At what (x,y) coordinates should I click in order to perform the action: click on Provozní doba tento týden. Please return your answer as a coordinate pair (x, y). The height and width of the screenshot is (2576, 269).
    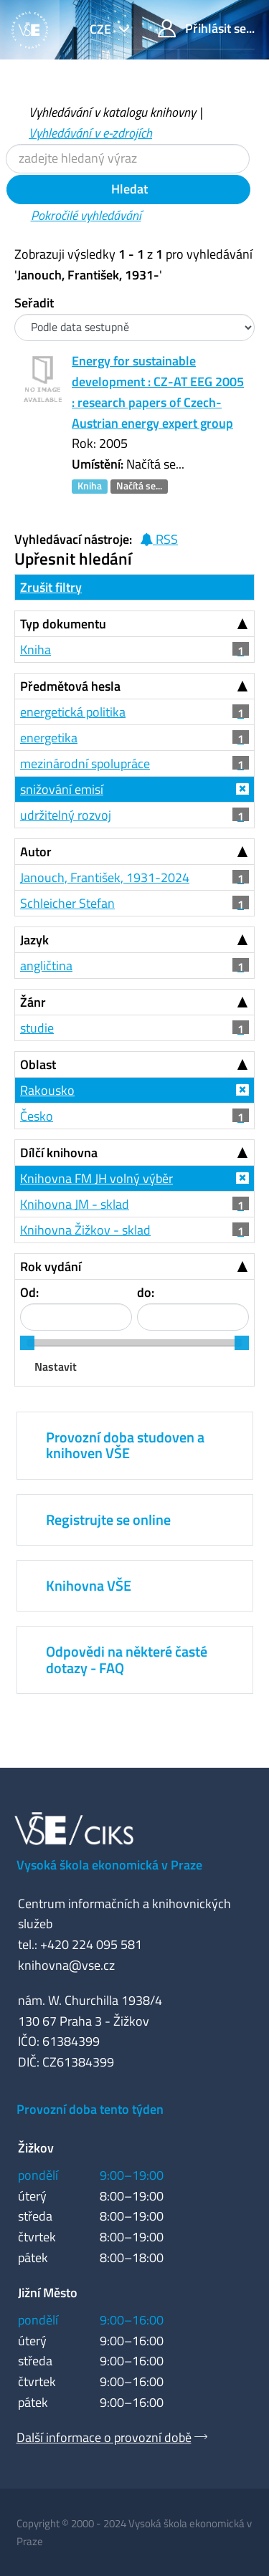
    Looking at the image, I should click on (90, 2109).